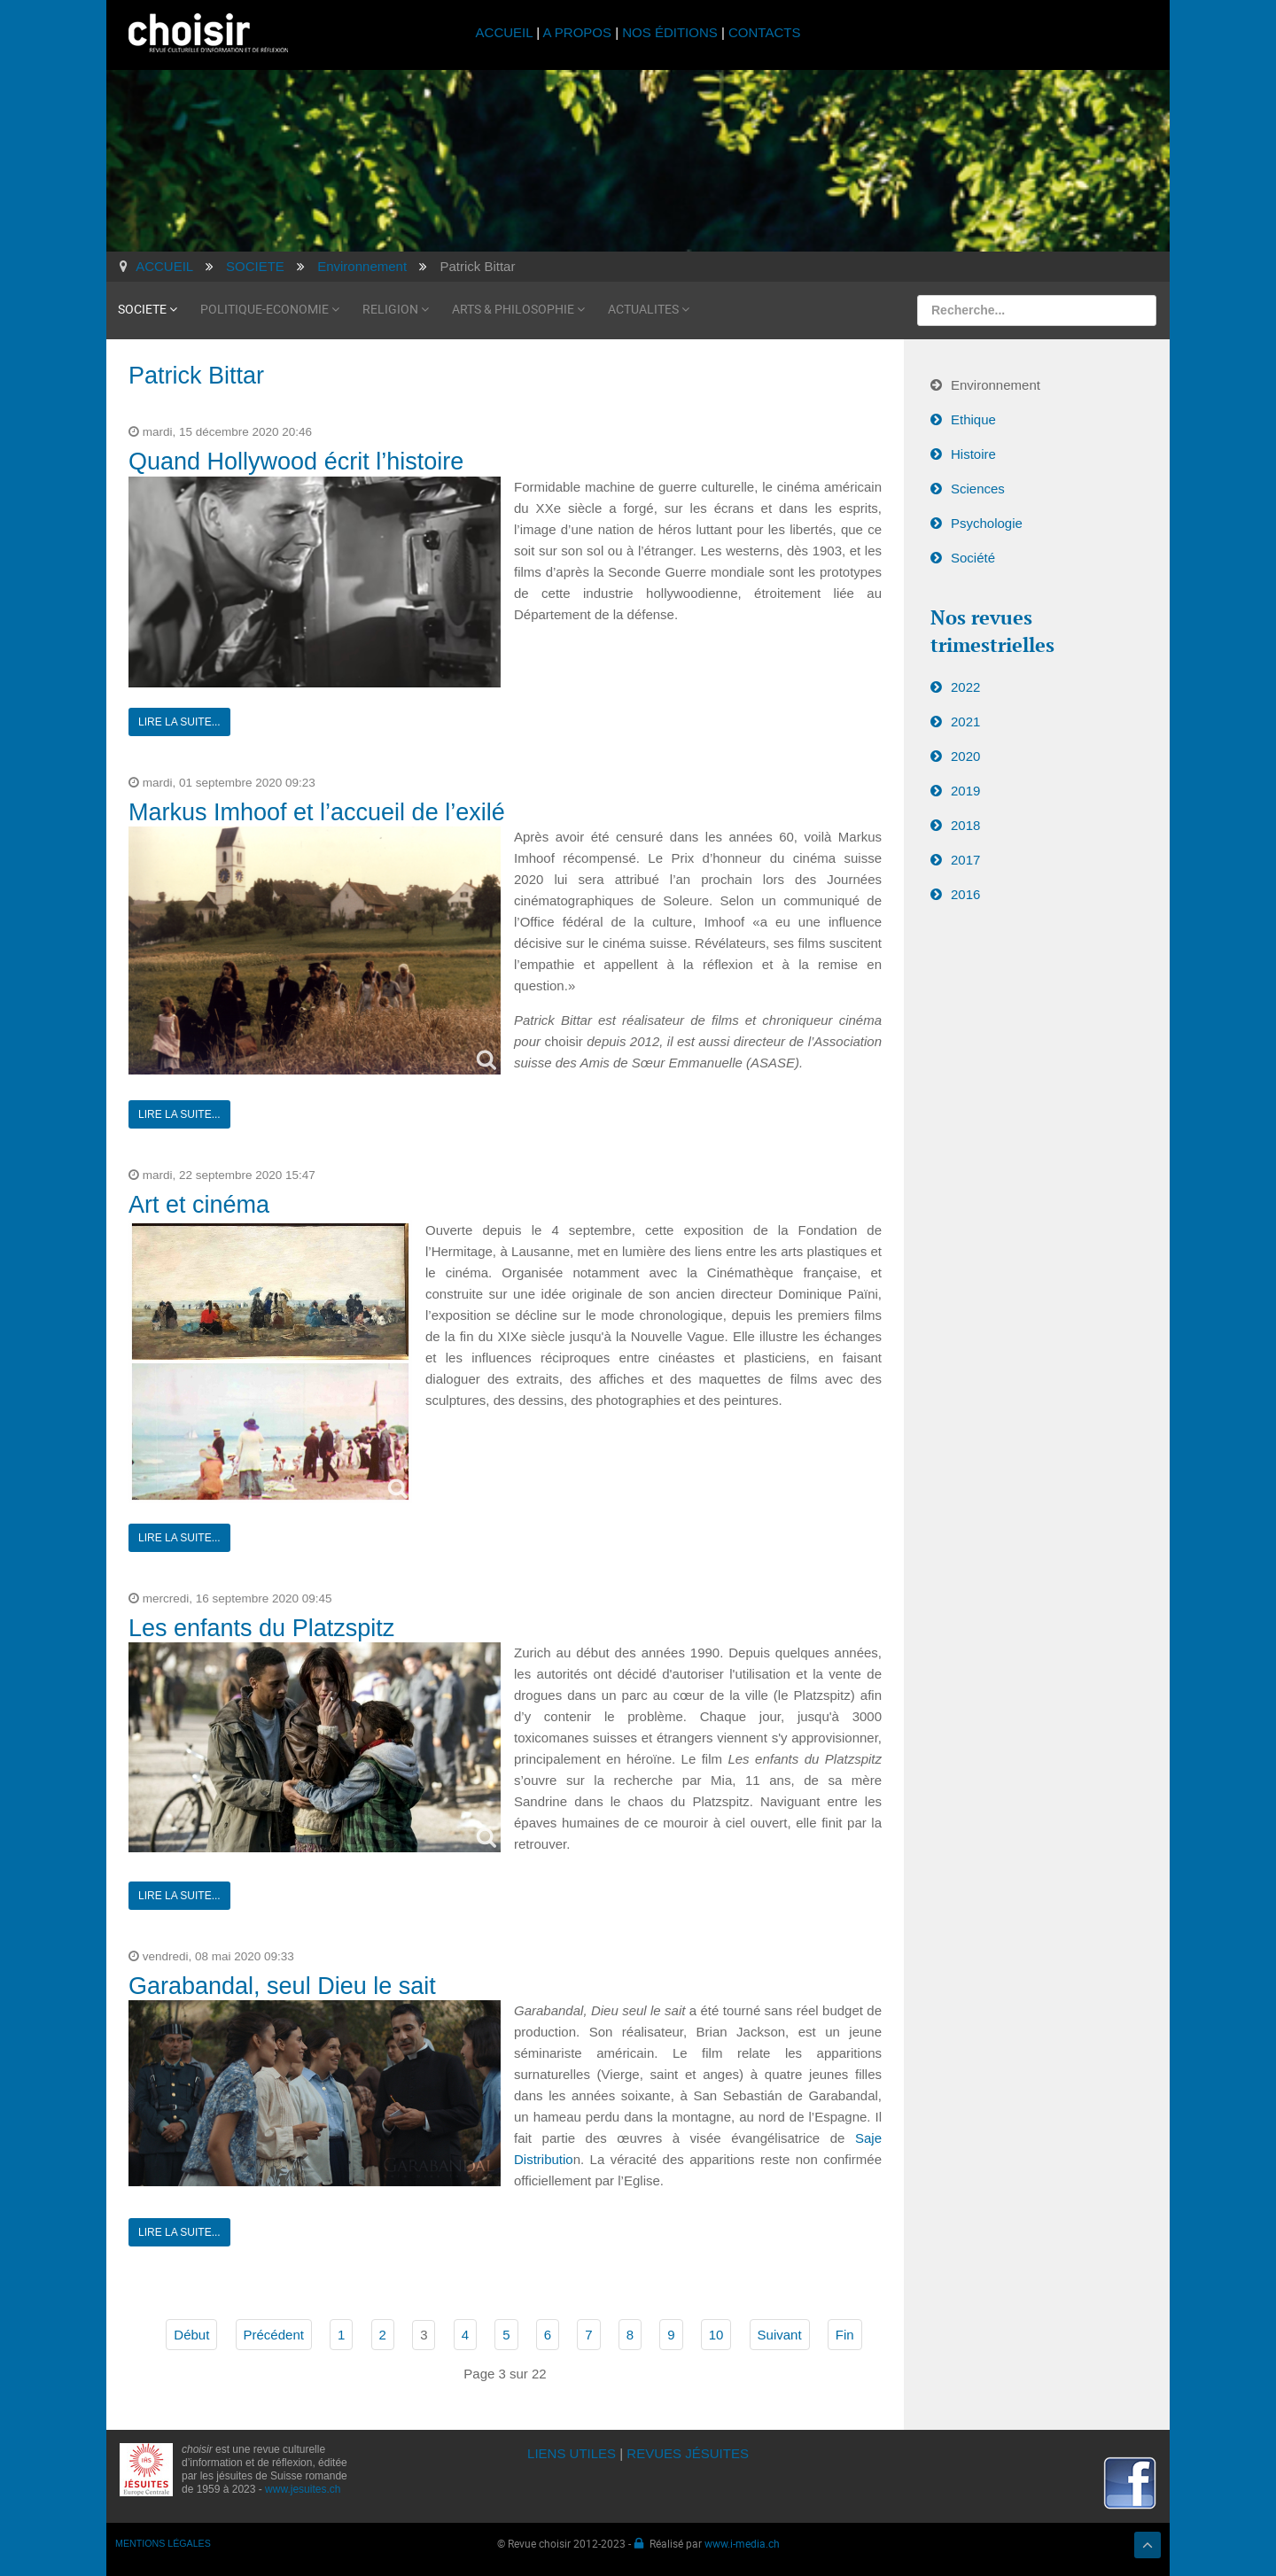  What do you see at coordinates (274, 2334) in the screenshot?
I see `Précédent` at bounding box center [274, 2334].